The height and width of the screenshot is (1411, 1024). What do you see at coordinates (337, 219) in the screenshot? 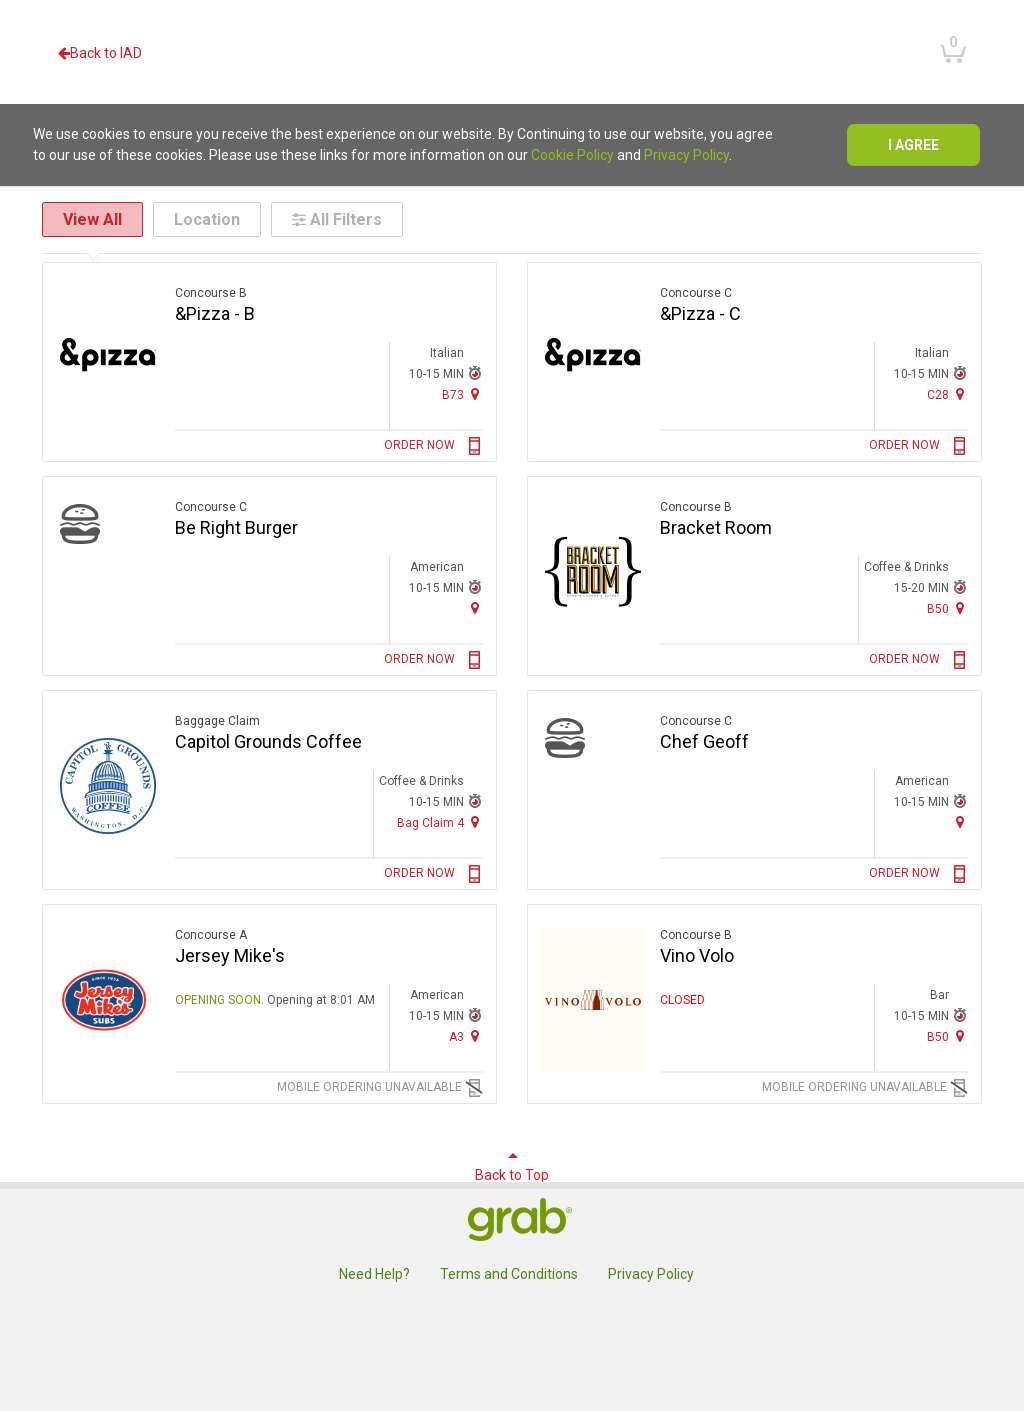
I see `All Filters` at bounding box center [337, 219].